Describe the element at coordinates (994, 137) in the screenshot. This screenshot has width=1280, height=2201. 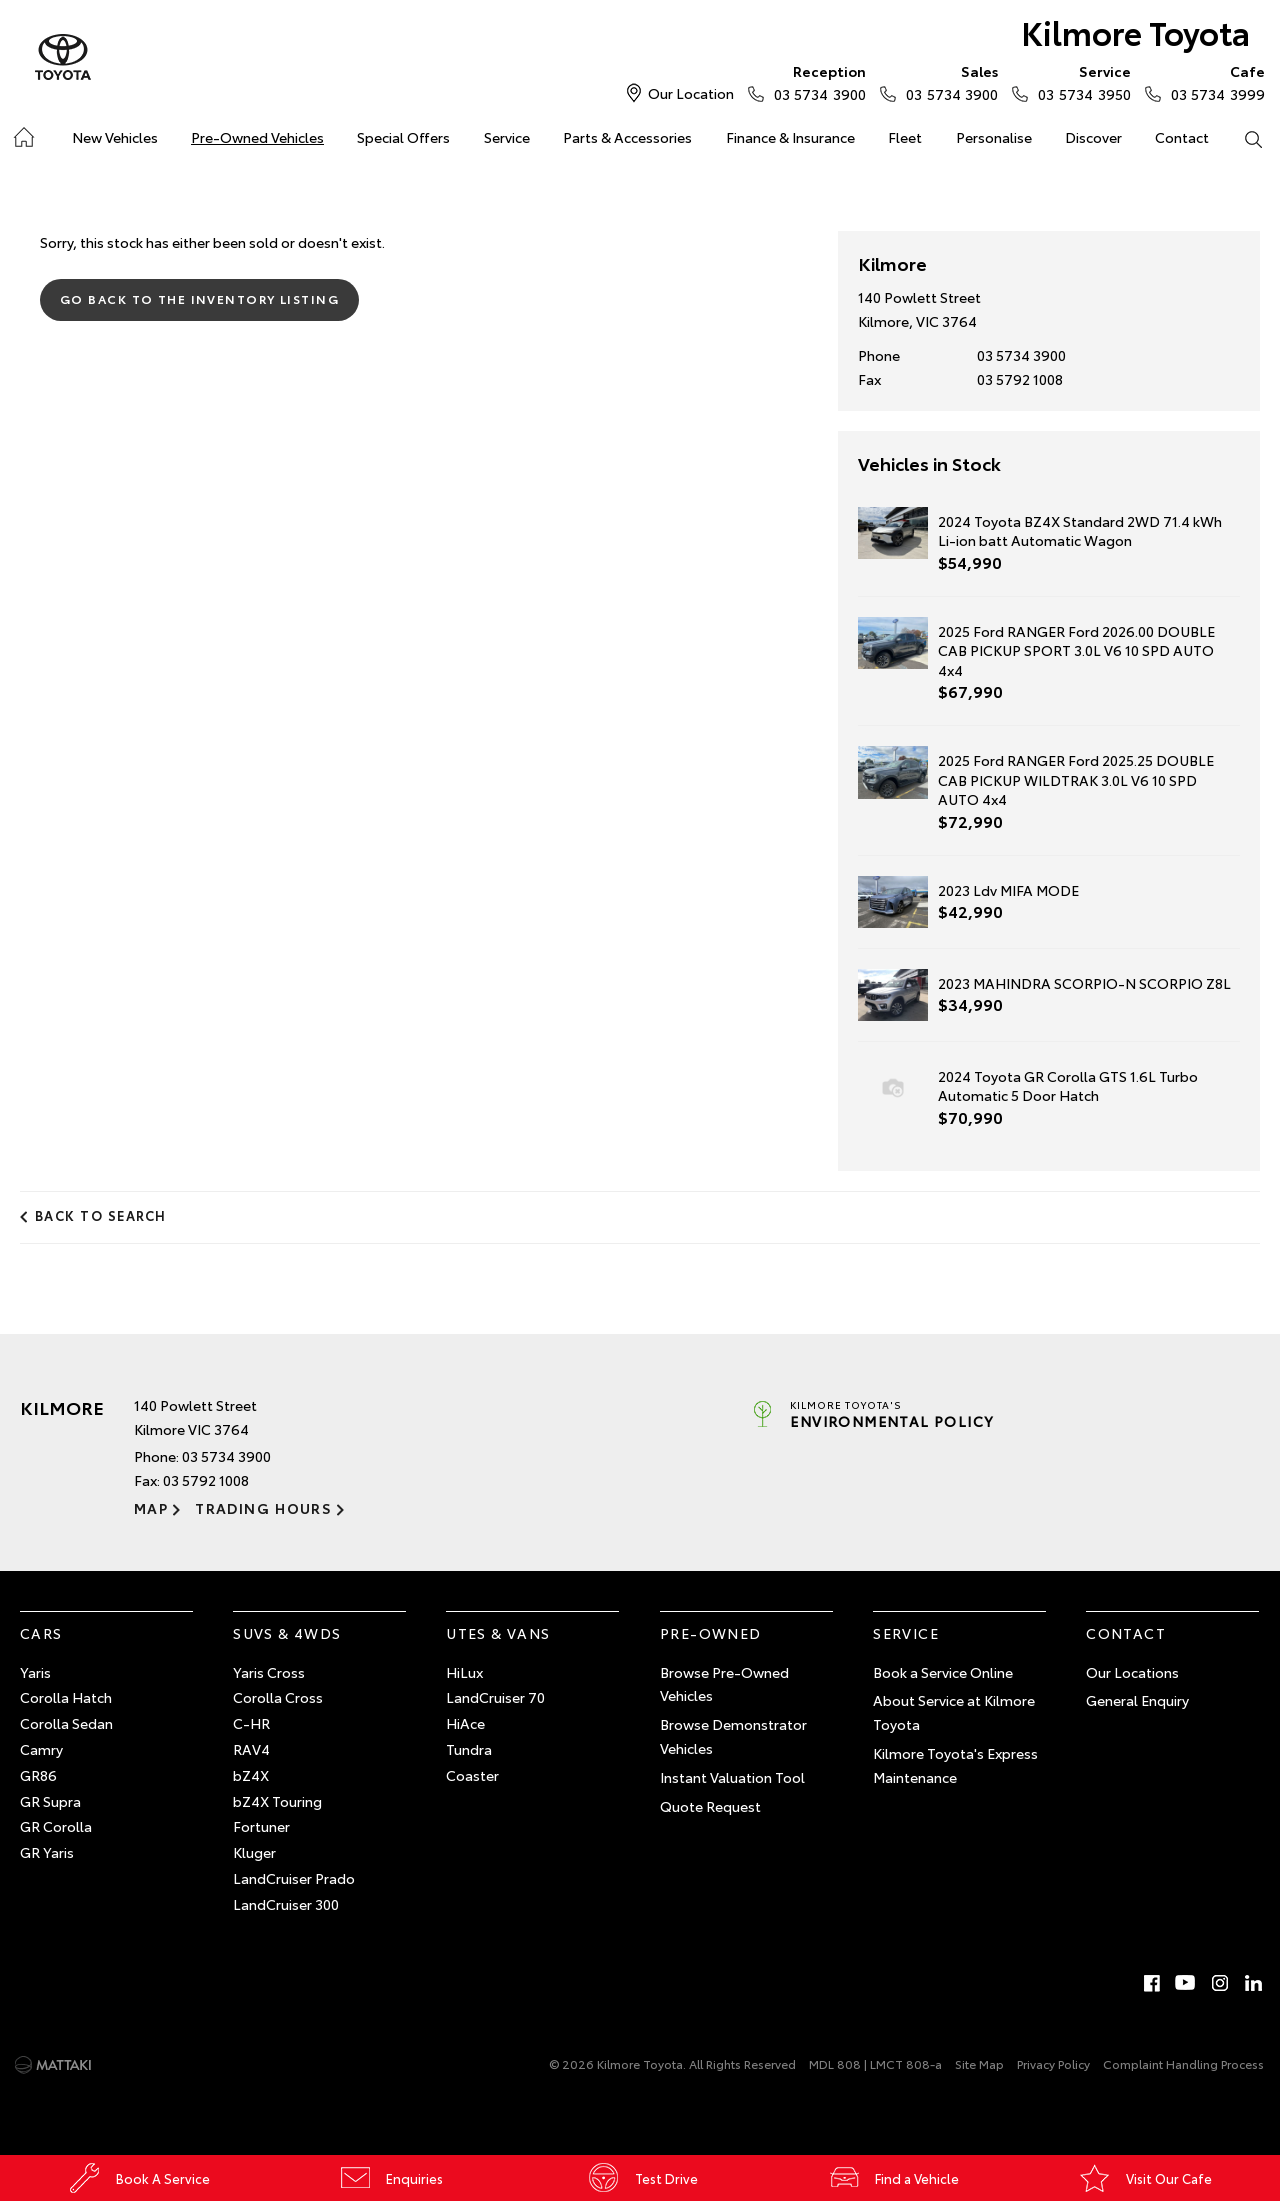
I see `Personalise` at that location.